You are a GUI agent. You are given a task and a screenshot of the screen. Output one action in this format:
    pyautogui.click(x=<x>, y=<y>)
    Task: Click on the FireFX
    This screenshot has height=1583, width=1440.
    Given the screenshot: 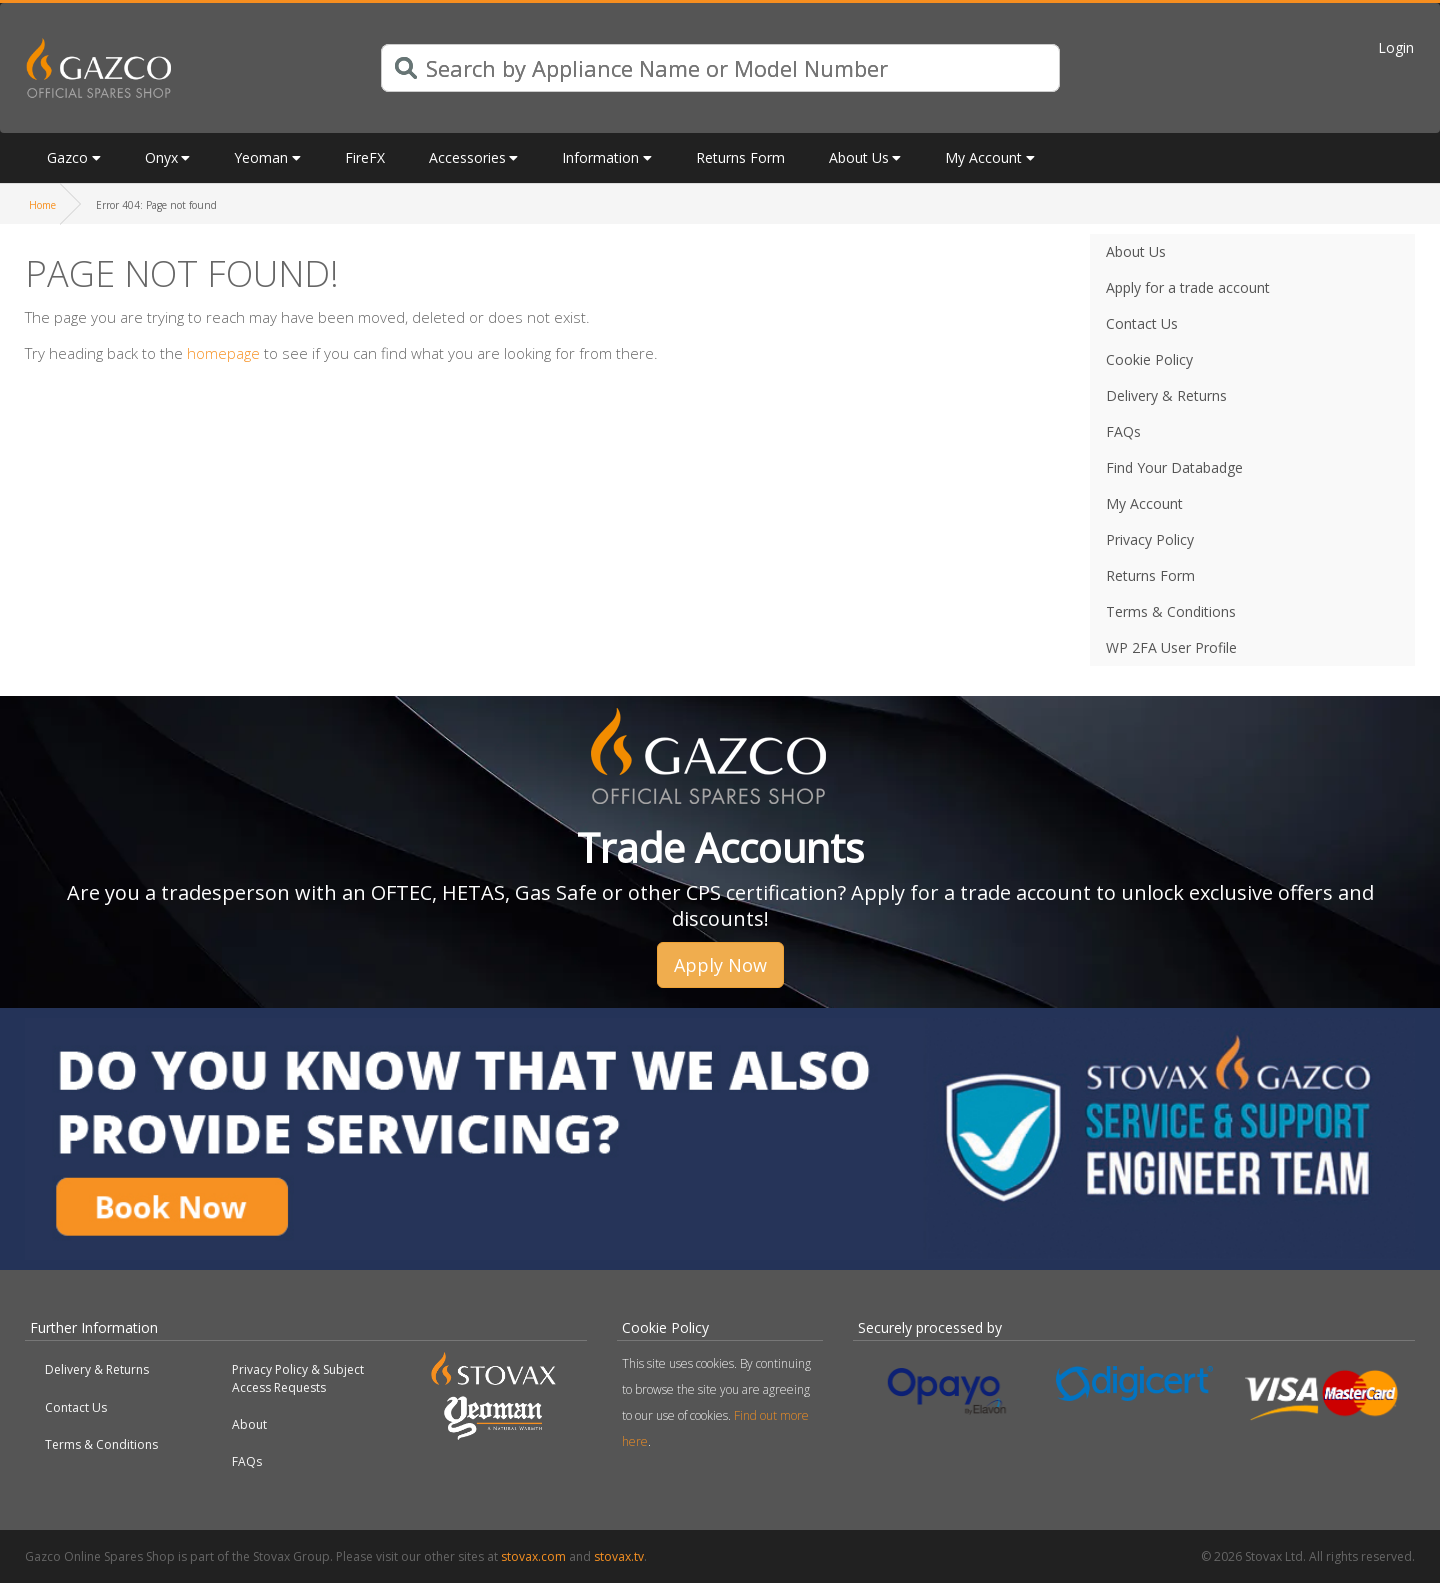 What is the action you would take?
    pyautogui.click(x=365, y=157)
    